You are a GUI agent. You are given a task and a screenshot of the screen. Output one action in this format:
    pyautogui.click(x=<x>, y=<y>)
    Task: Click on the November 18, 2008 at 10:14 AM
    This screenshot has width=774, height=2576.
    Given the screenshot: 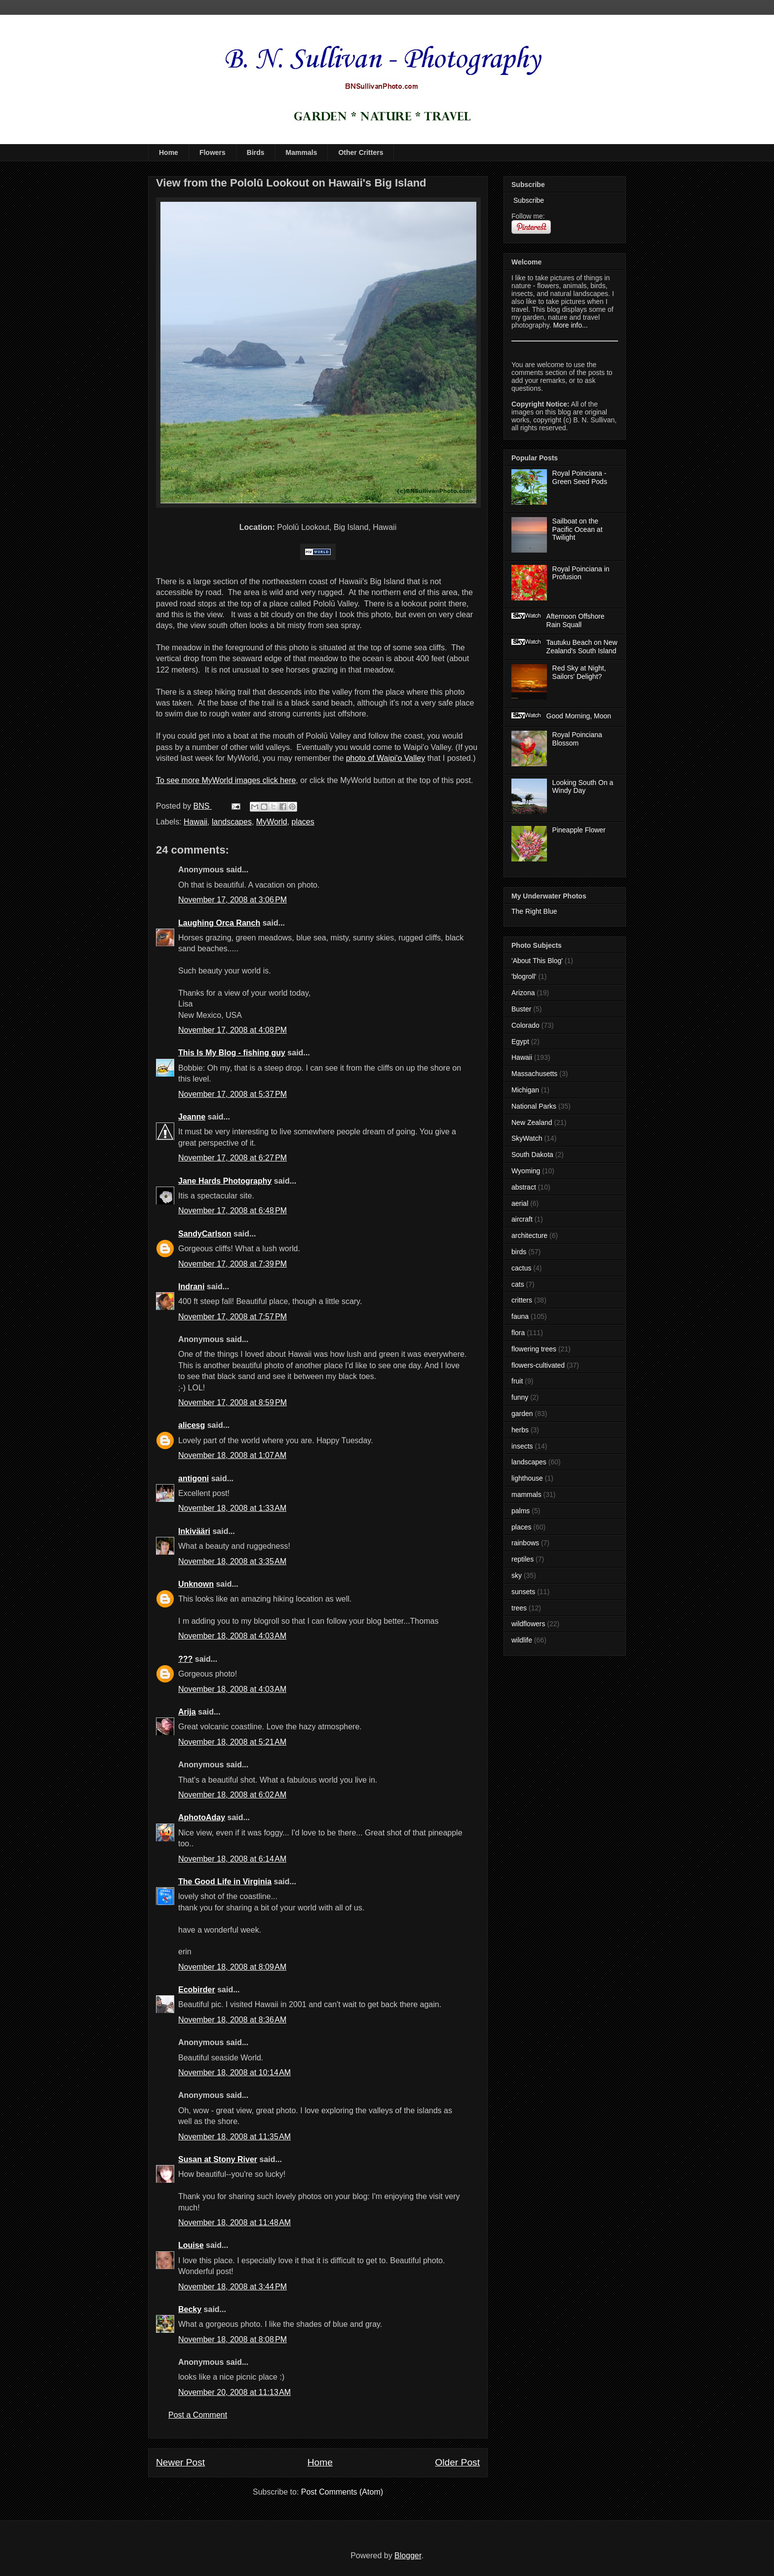 What is the action you would take?
    pyautogui.click(x=234, y=2072)
    